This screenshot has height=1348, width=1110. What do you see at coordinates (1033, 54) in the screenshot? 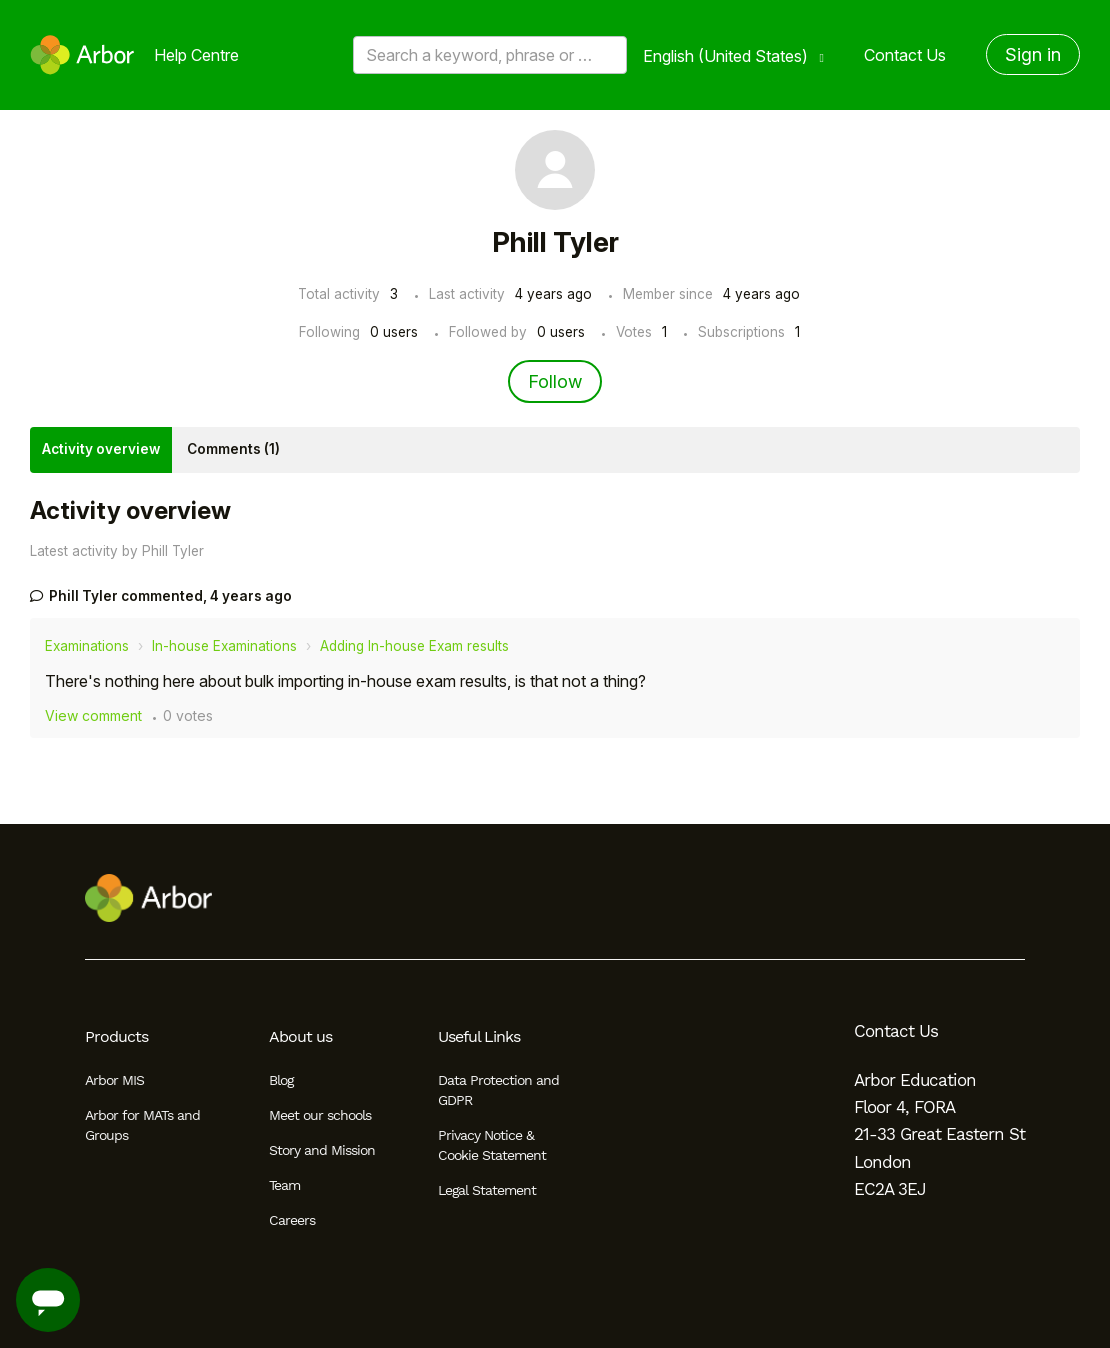
I see `Sign in [button]` at bounding box center [1033, 54].